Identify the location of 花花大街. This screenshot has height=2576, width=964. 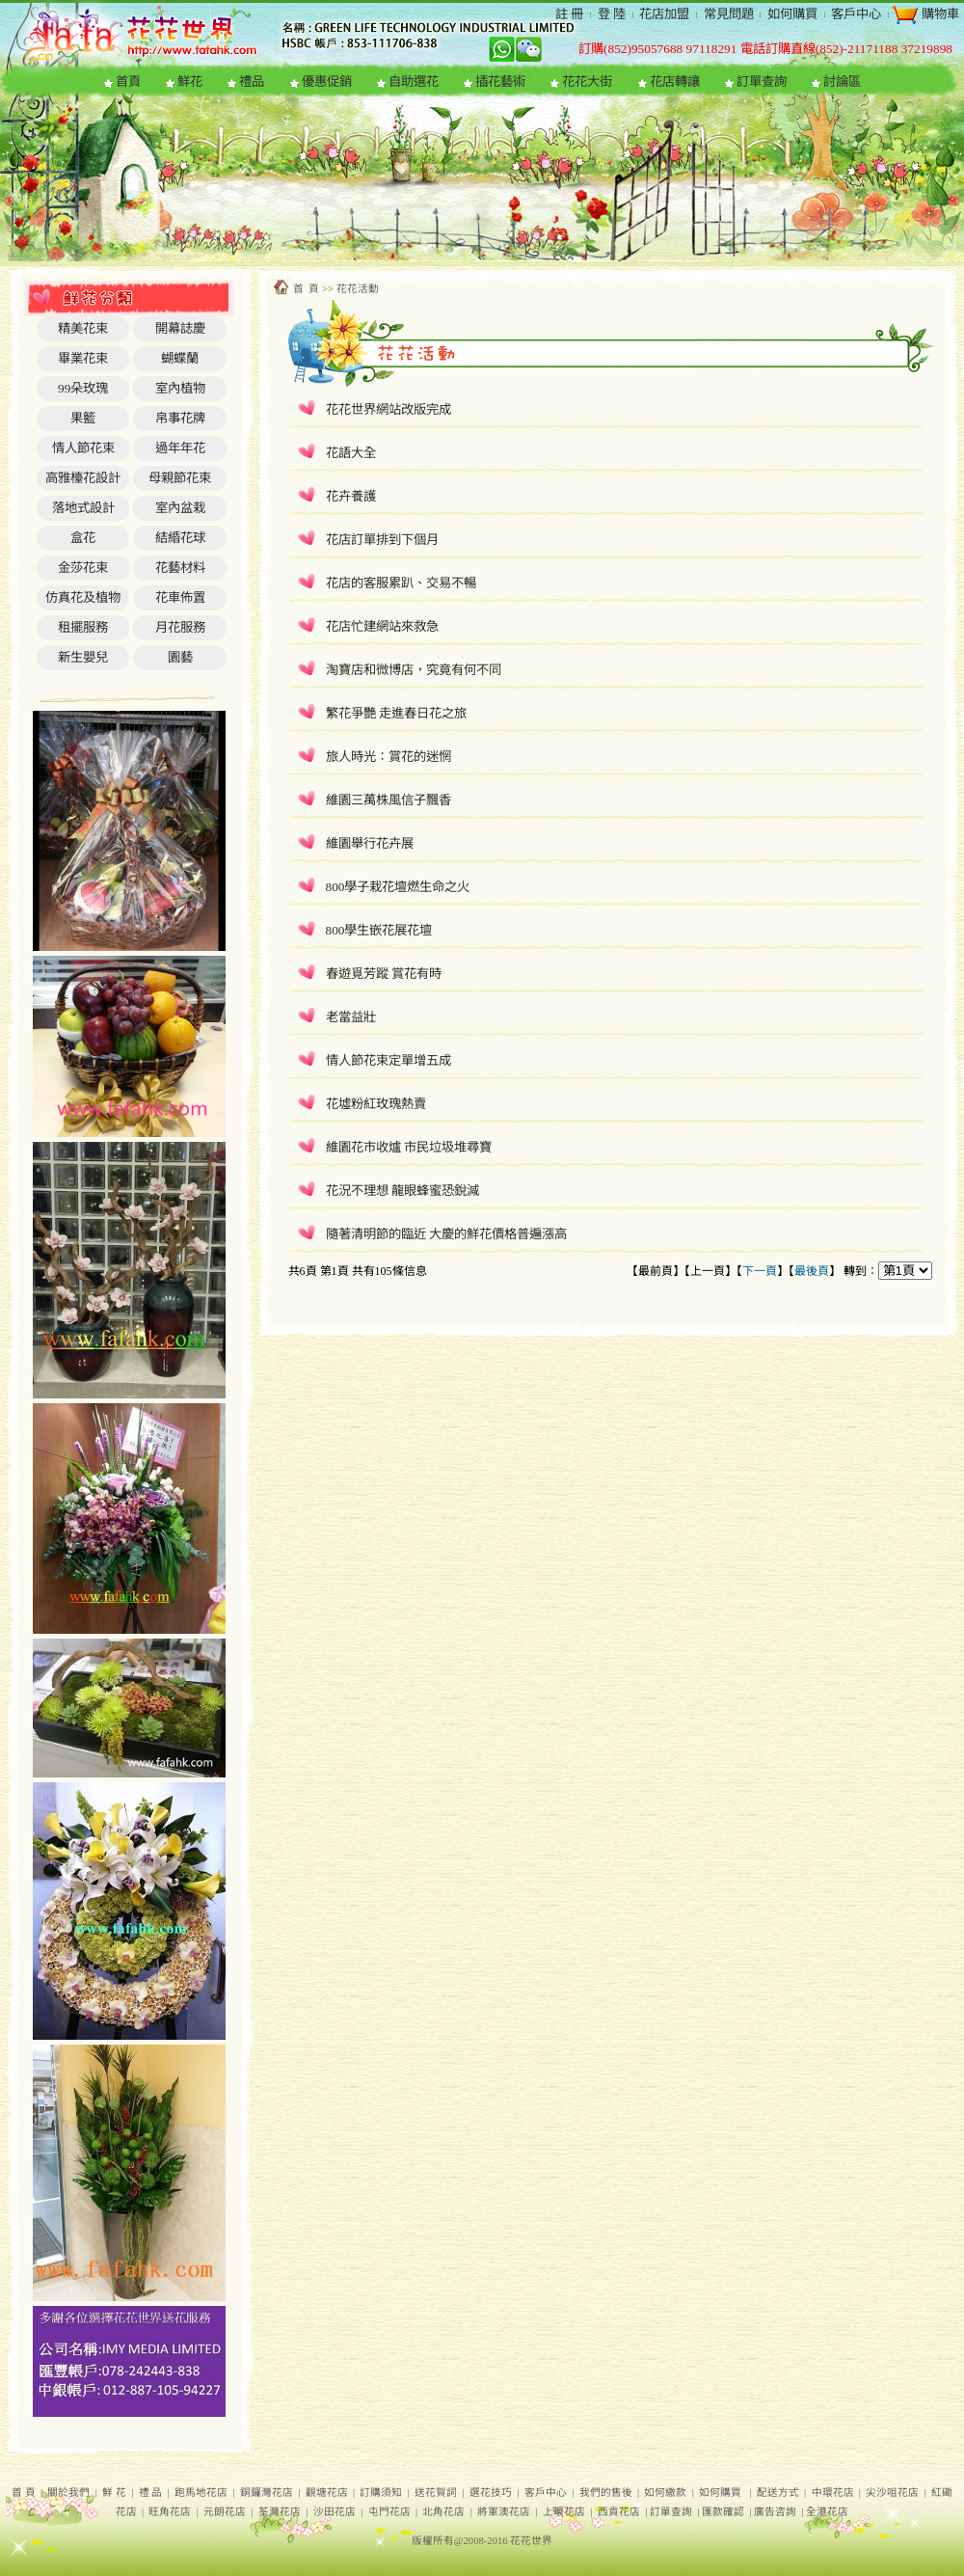
(587, 81).